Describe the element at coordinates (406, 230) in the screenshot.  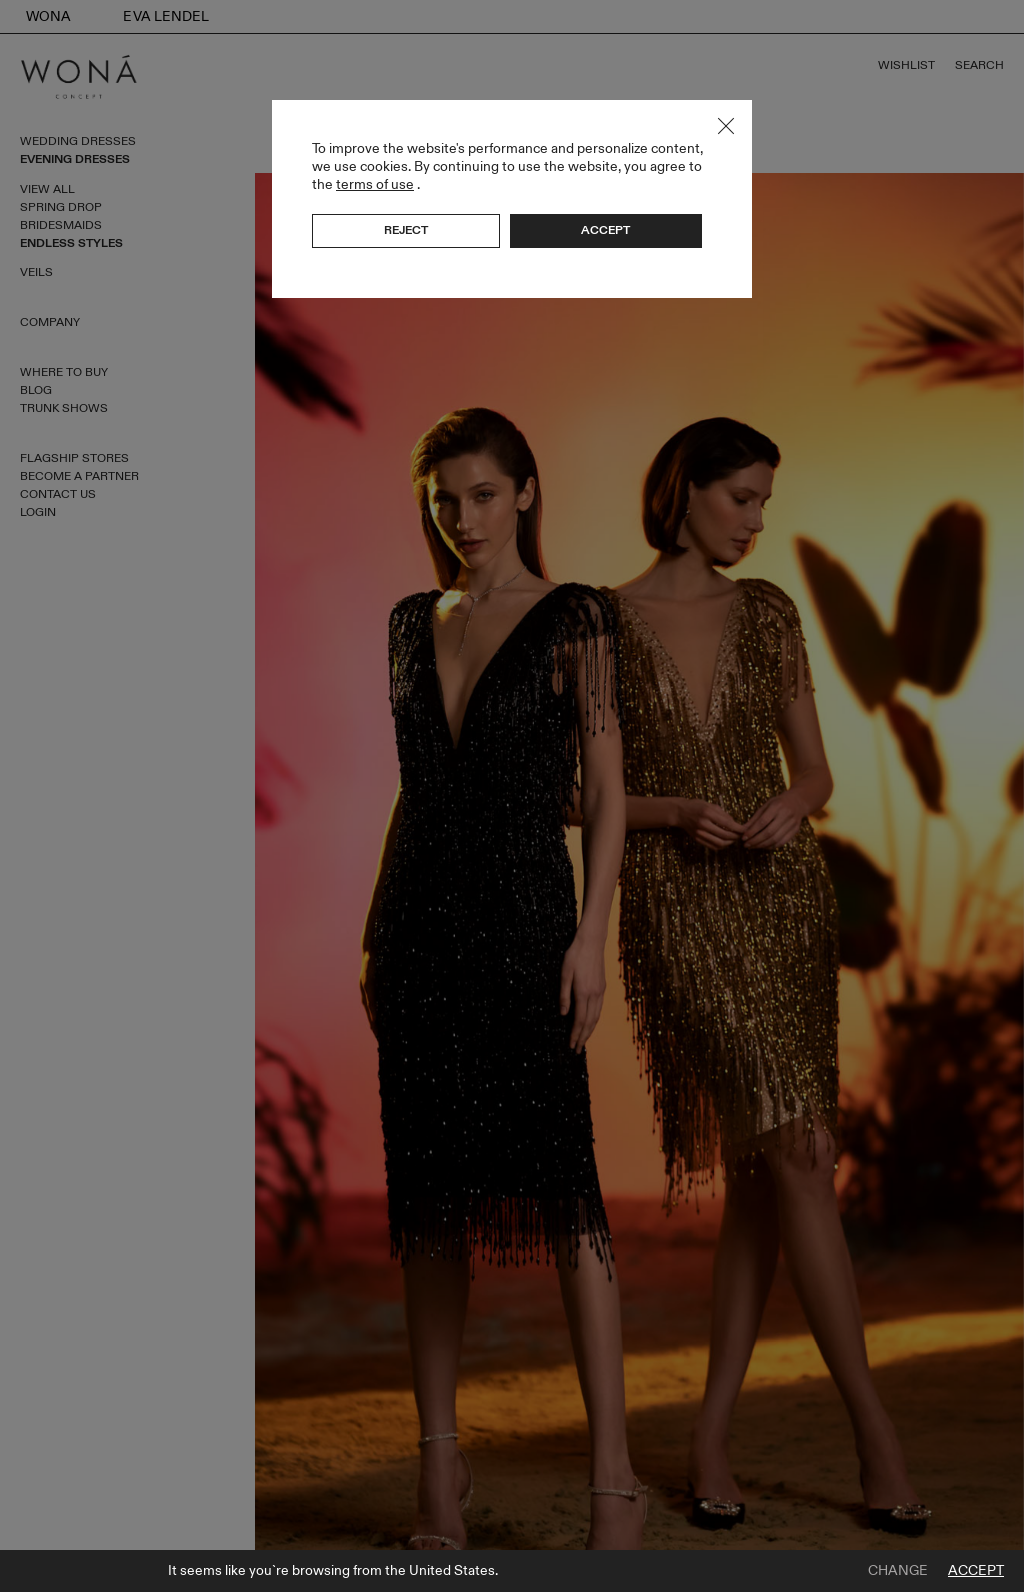
I see `Reject` at that location.